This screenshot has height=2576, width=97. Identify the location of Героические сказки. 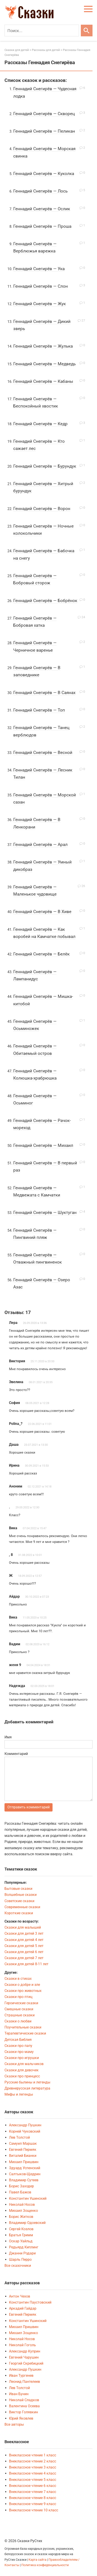
(21, 2003).